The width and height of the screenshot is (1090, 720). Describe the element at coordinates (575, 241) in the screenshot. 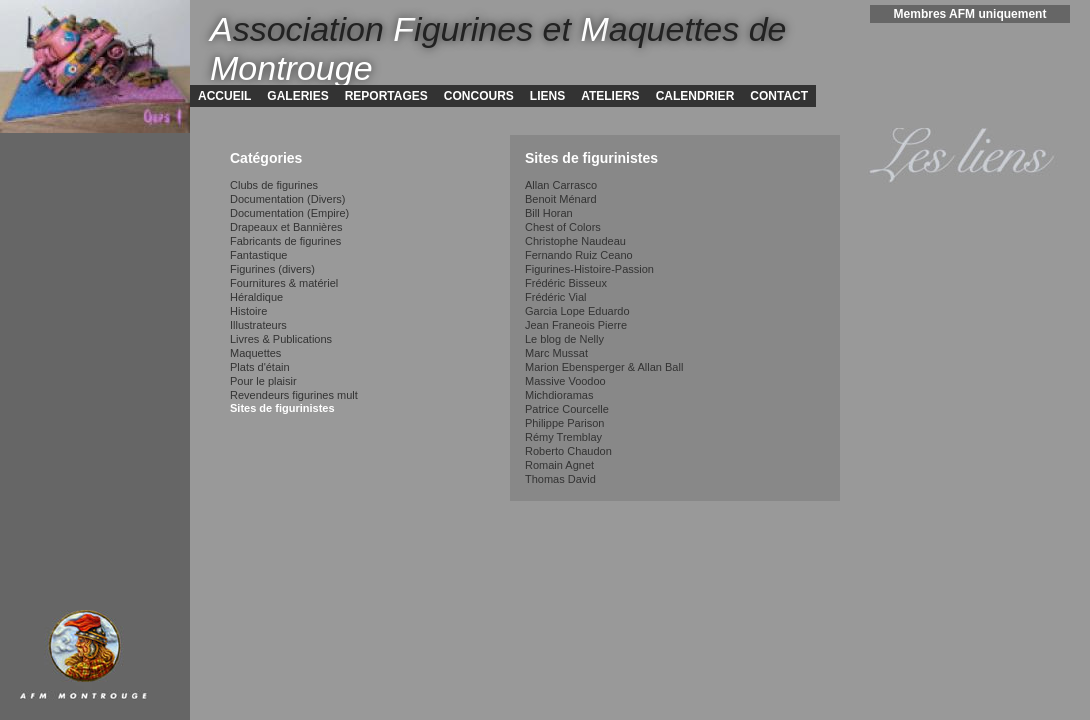

I see `Christophe Naudeau` at that location.